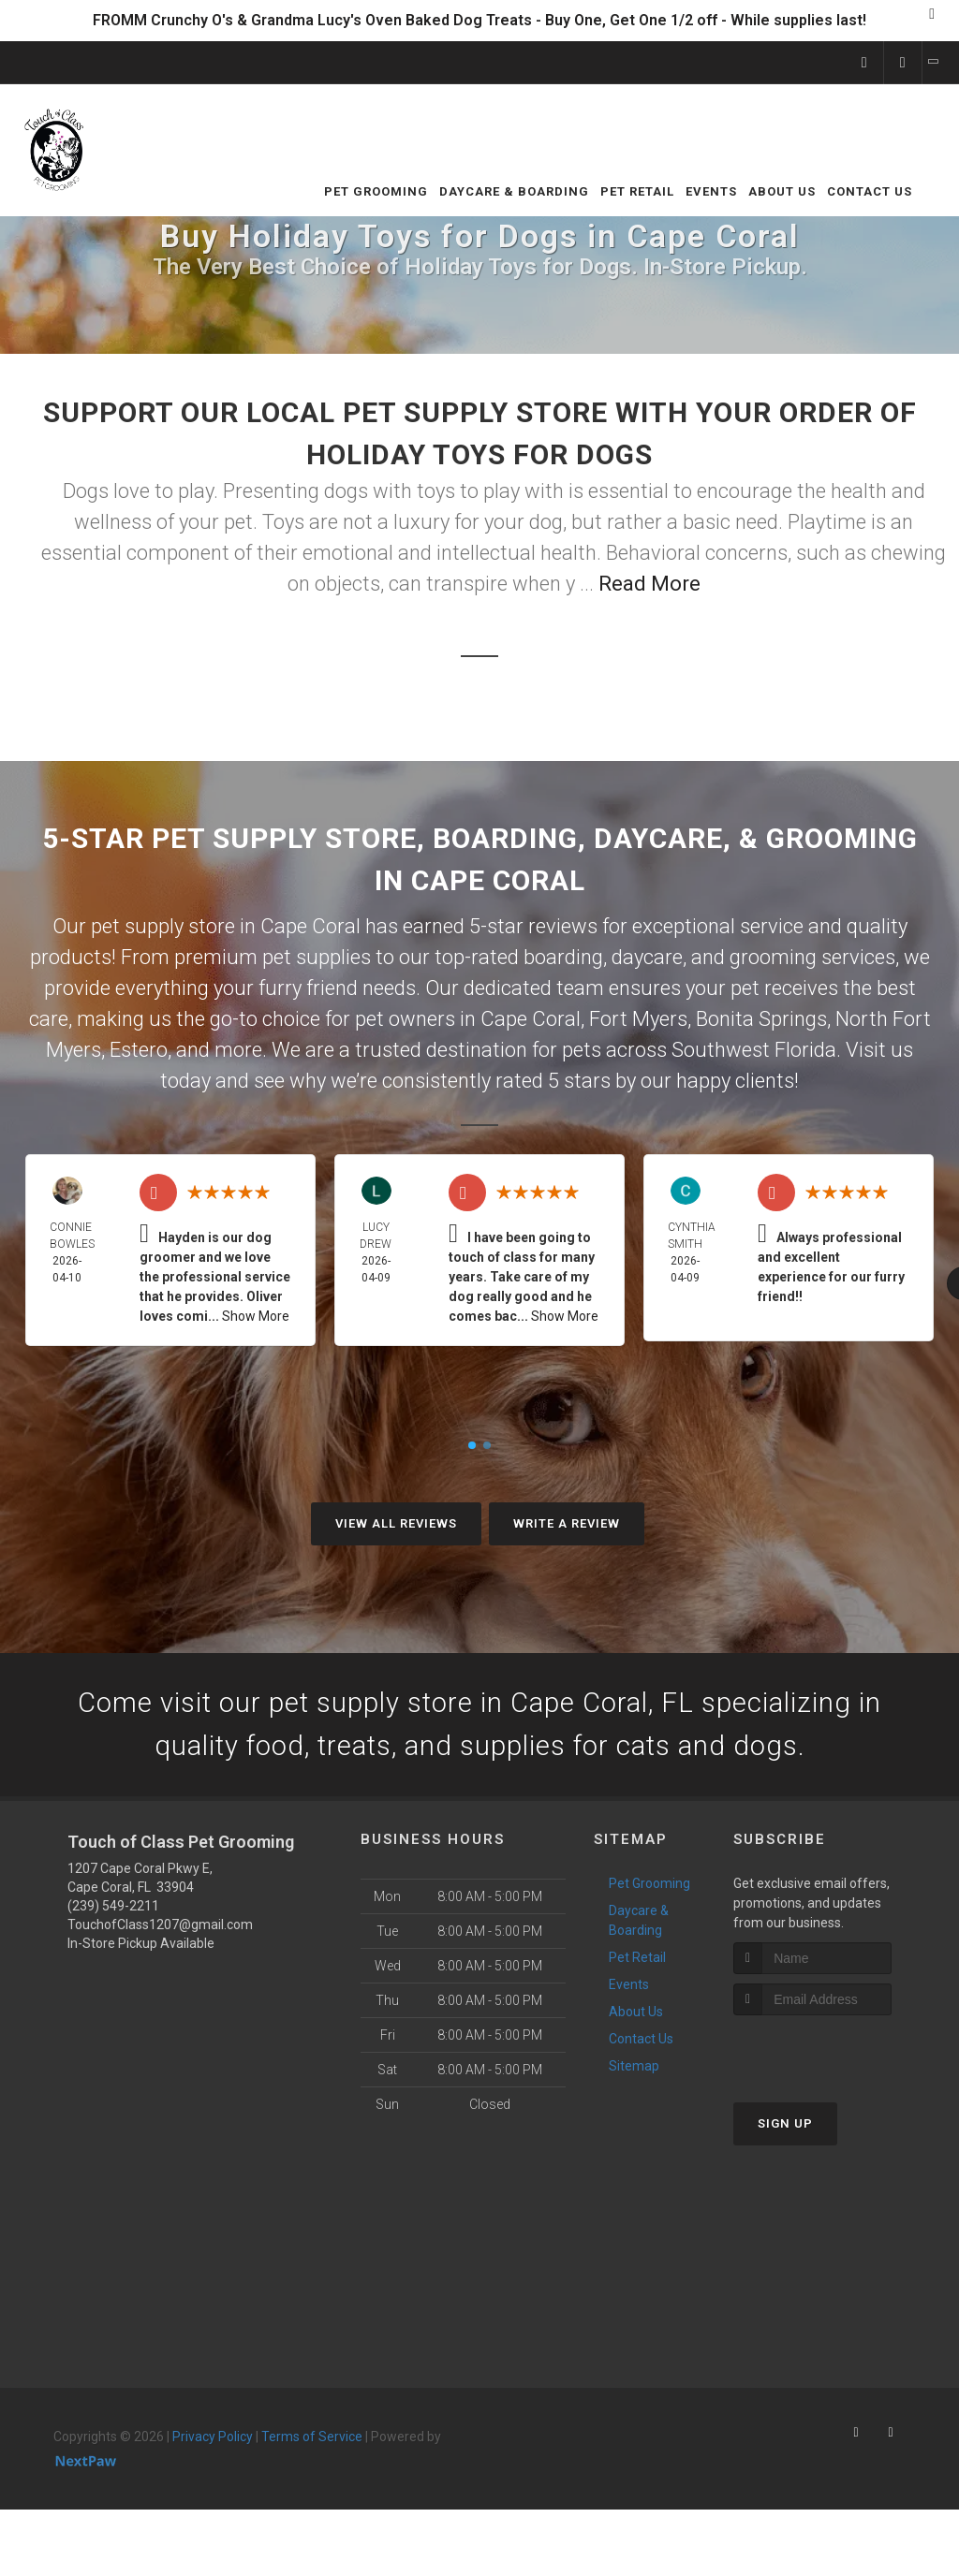 This screenshot has width=959, height=2576. Describe the element at coordinates (311, 2439) in the screenshot. I see `Terms of Service` at that location.